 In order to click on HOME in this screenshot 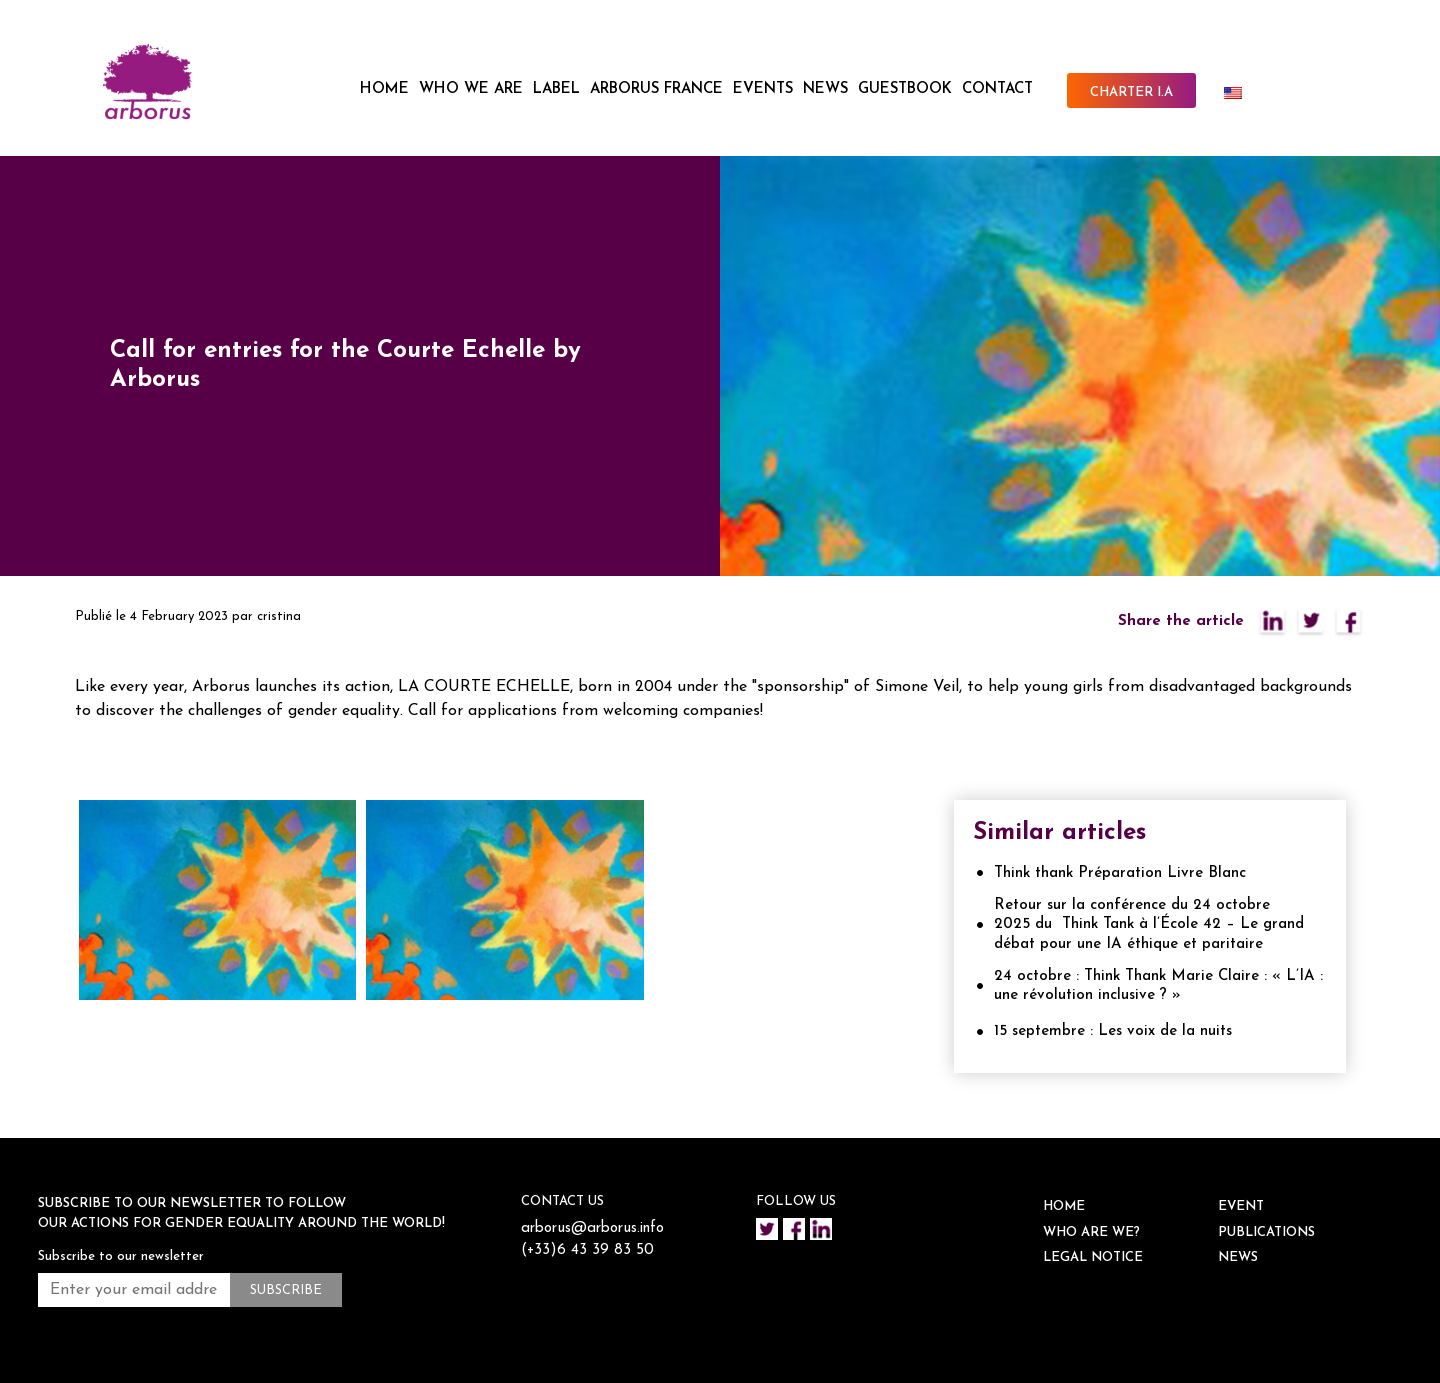, I will do `click(384, 89)`.